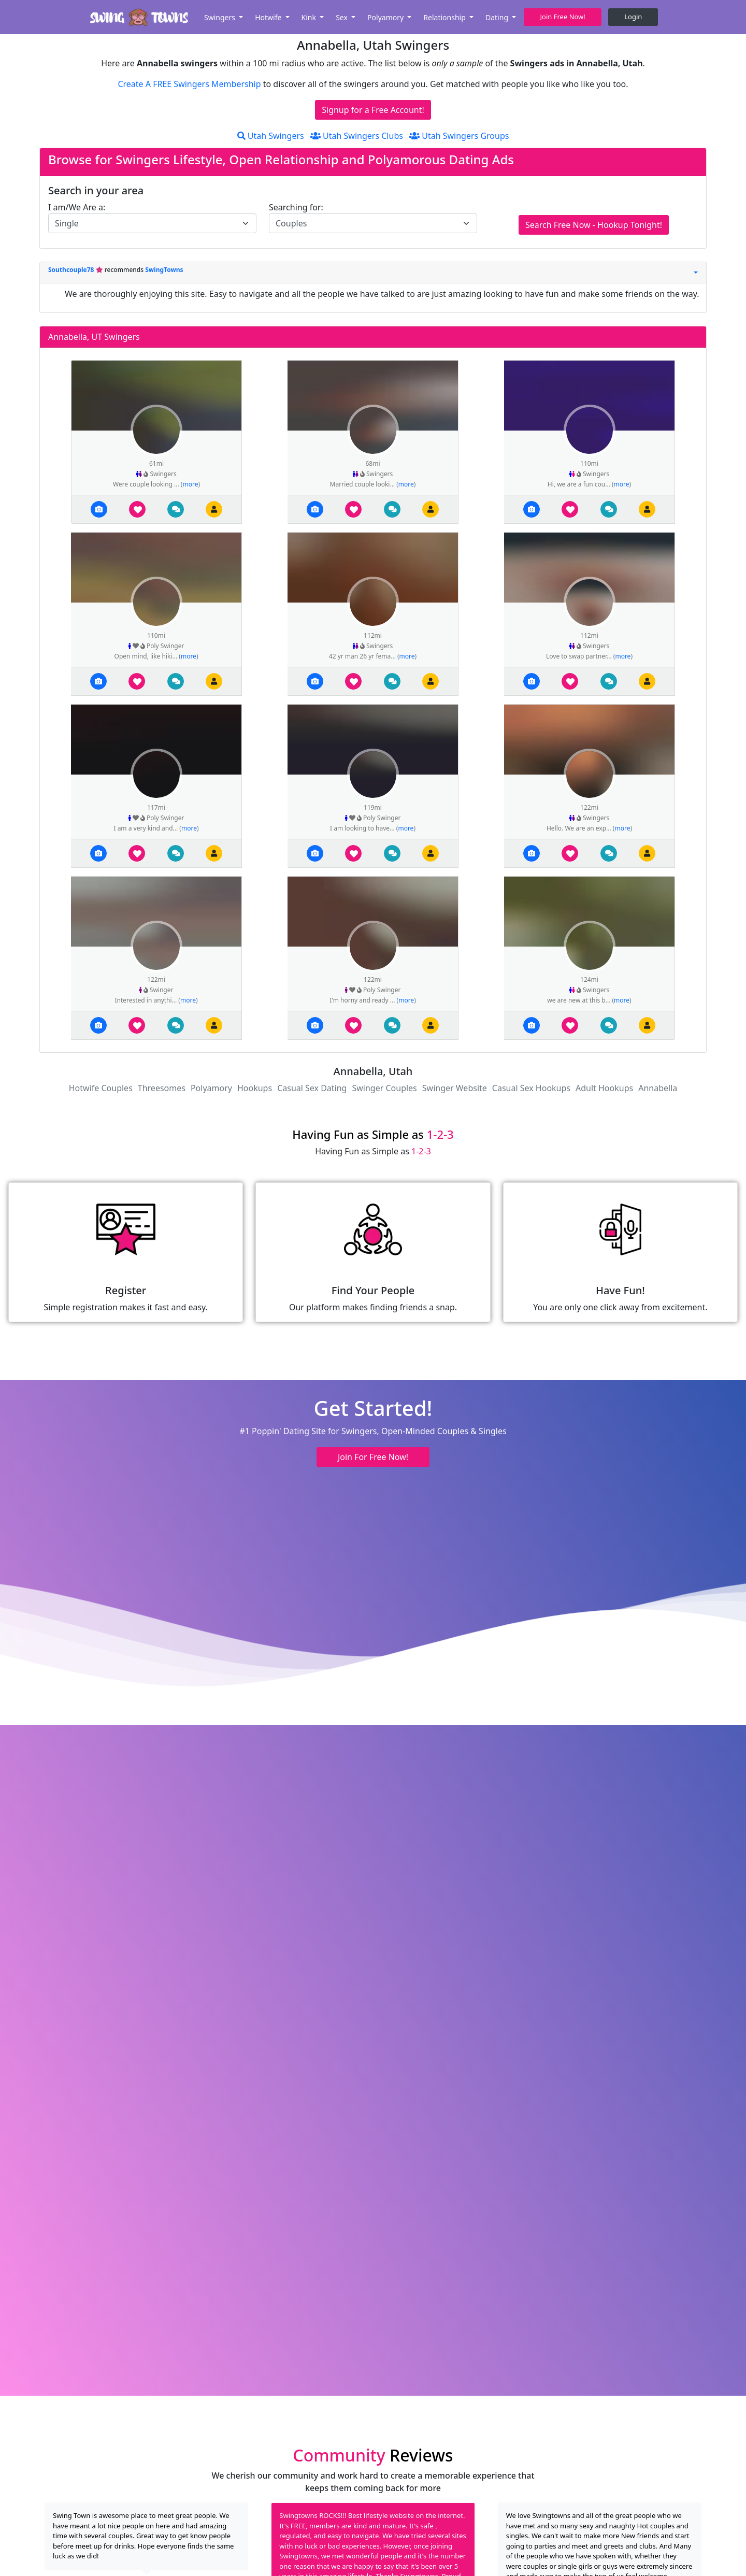  I want to click on Annabella, so click(657, 1088).